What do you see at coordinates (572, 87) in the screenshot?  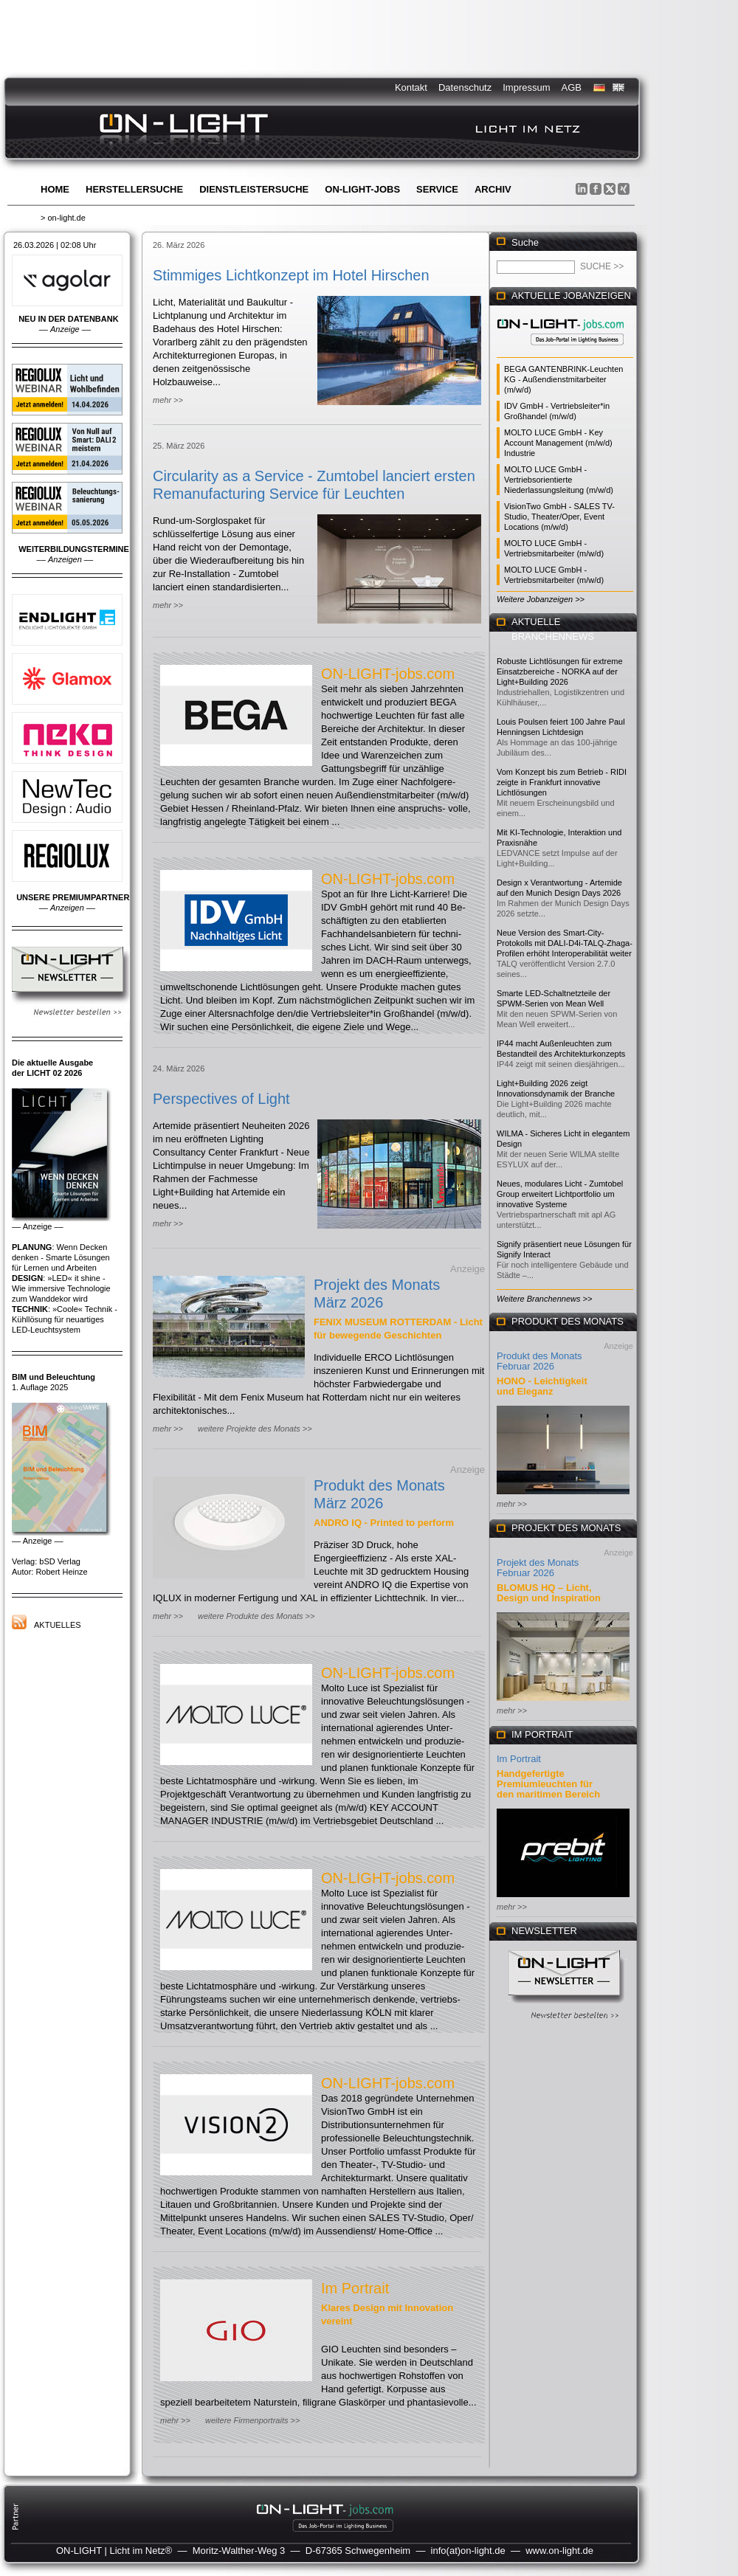 I see `AGB` at bounding box center [572, 87].